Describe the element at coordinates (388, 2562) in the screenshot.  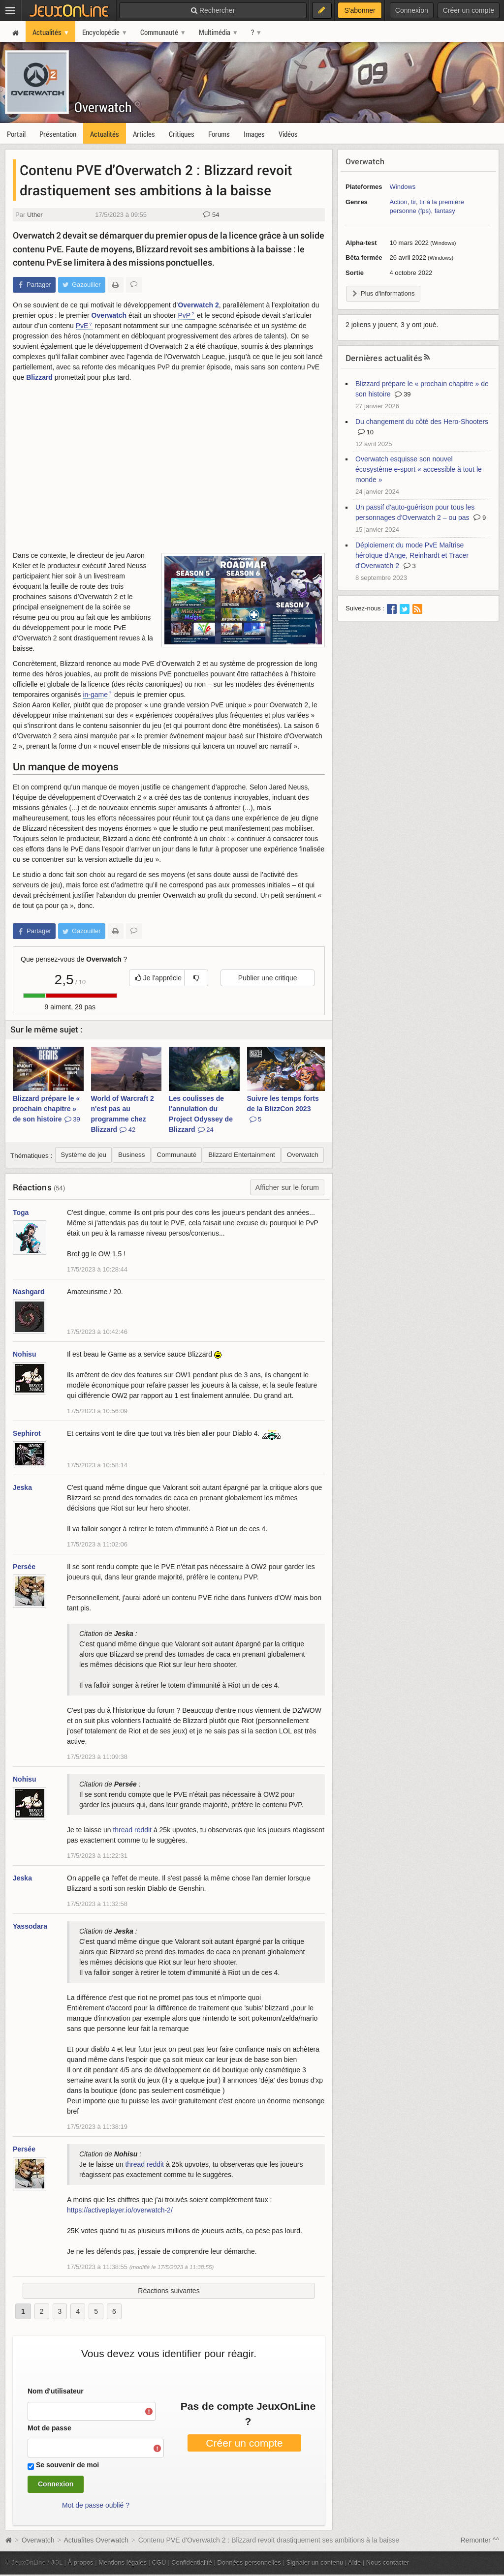
I see `Nous contacter` at that location.